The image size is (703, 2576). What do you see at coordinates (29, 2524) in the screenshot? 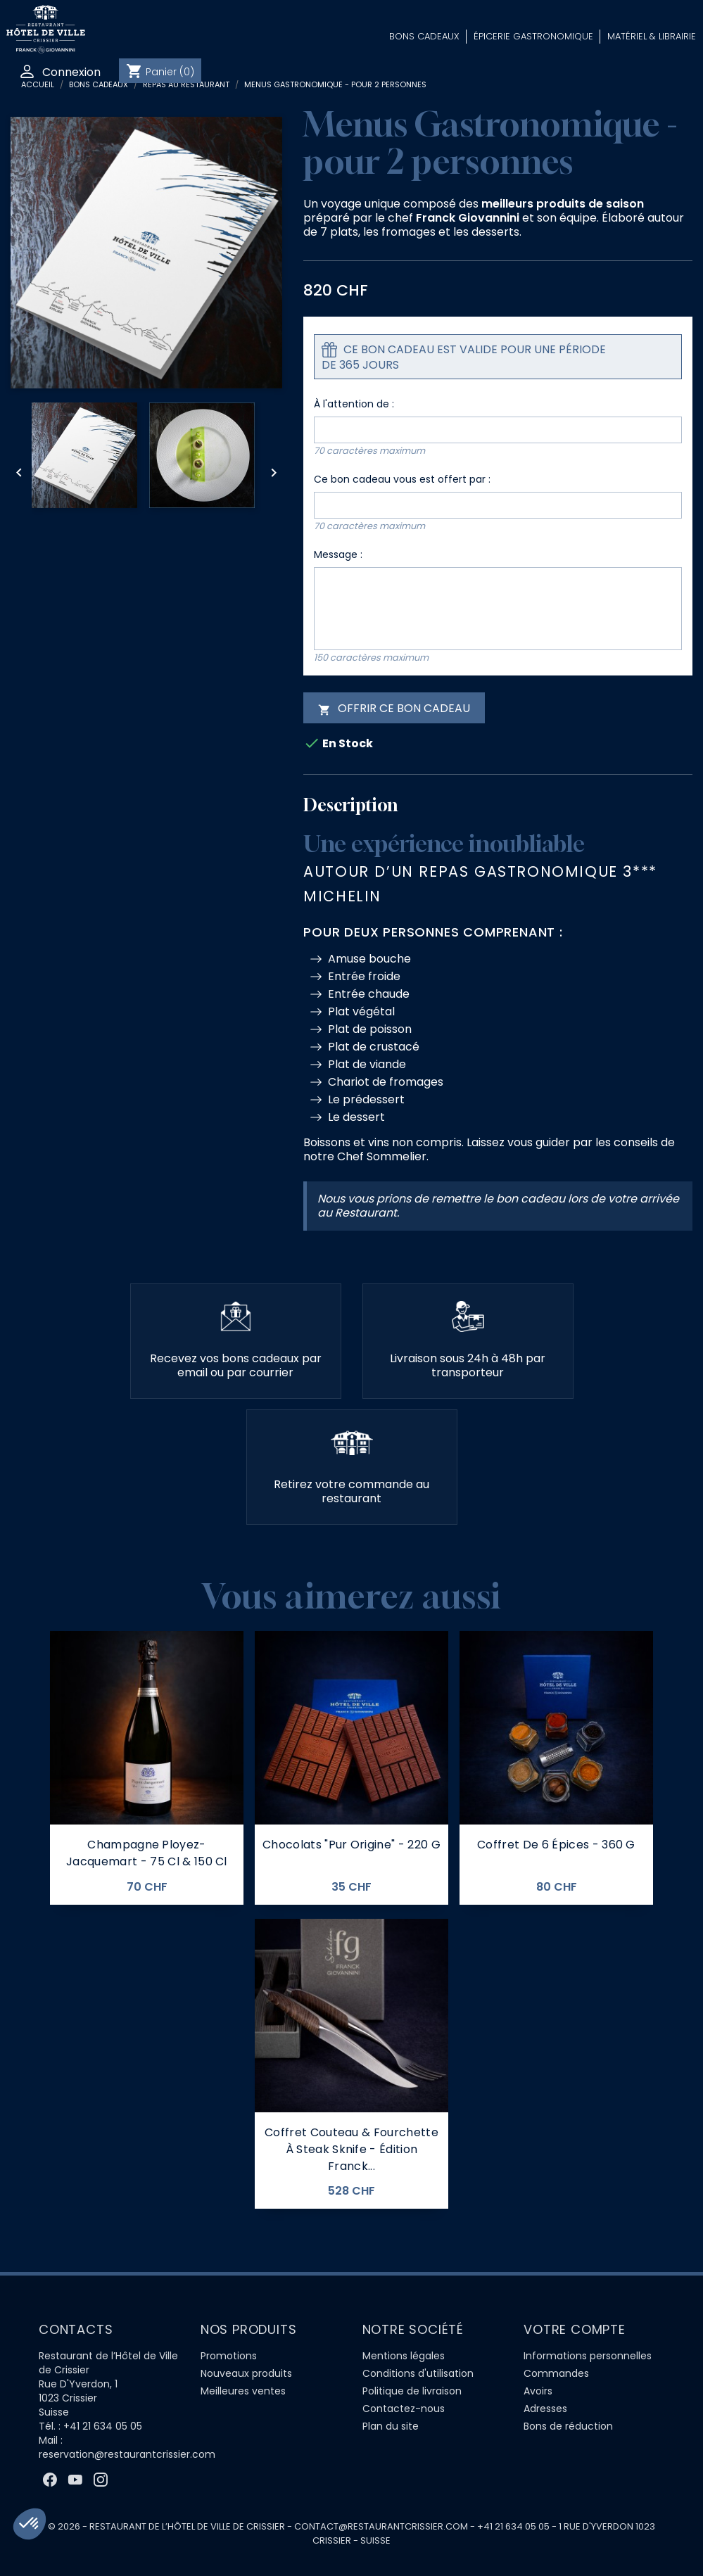
I see `[button]` at bounding box center [29, 2524].